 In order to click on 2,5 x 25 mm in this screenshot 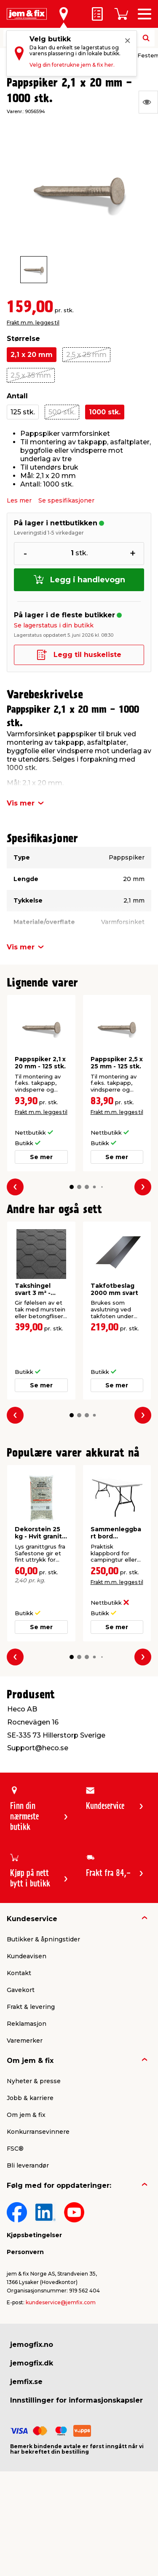, I will do `click(86, 355)`.